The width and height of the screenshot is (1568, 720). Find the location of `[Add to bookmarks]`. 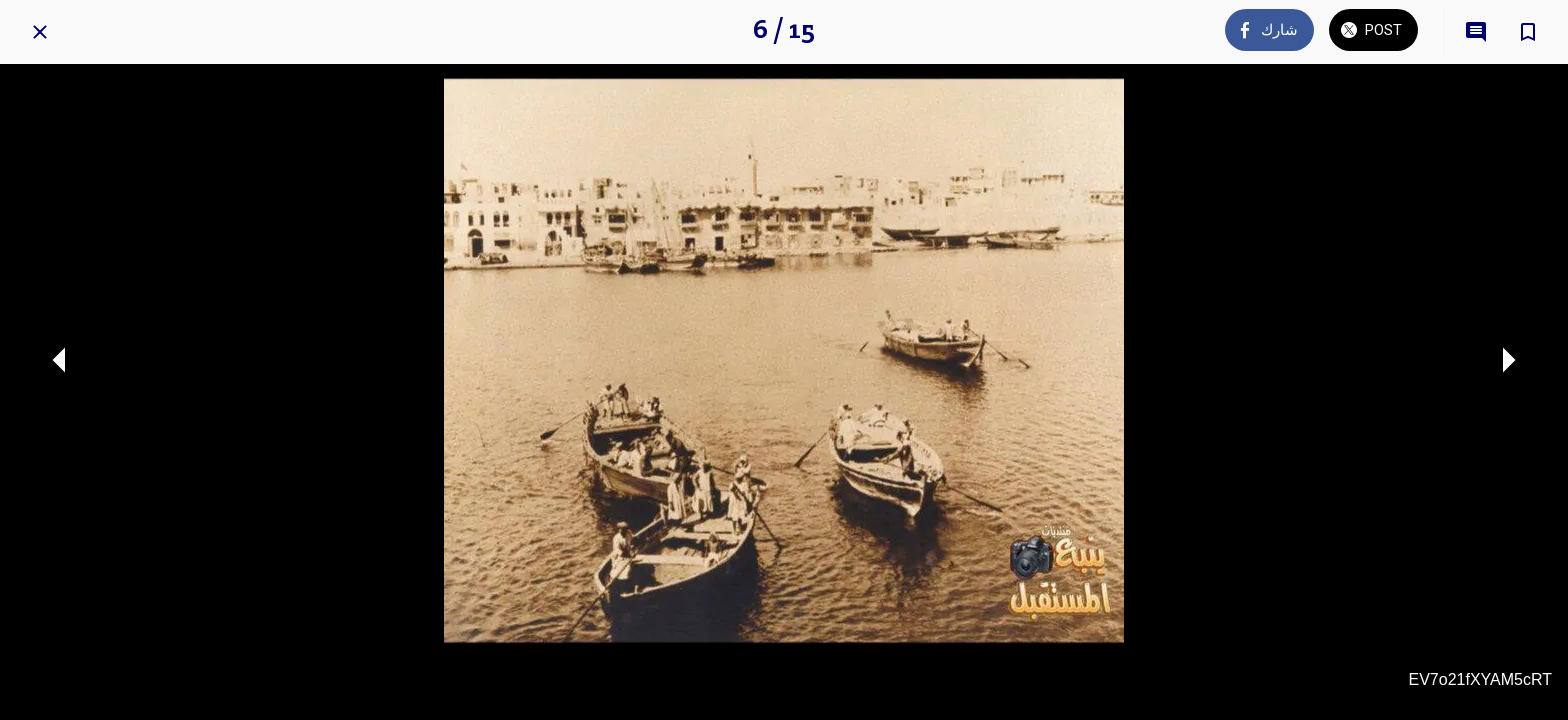

[Add to bookmarks] is located at coordinates (1528, 32).